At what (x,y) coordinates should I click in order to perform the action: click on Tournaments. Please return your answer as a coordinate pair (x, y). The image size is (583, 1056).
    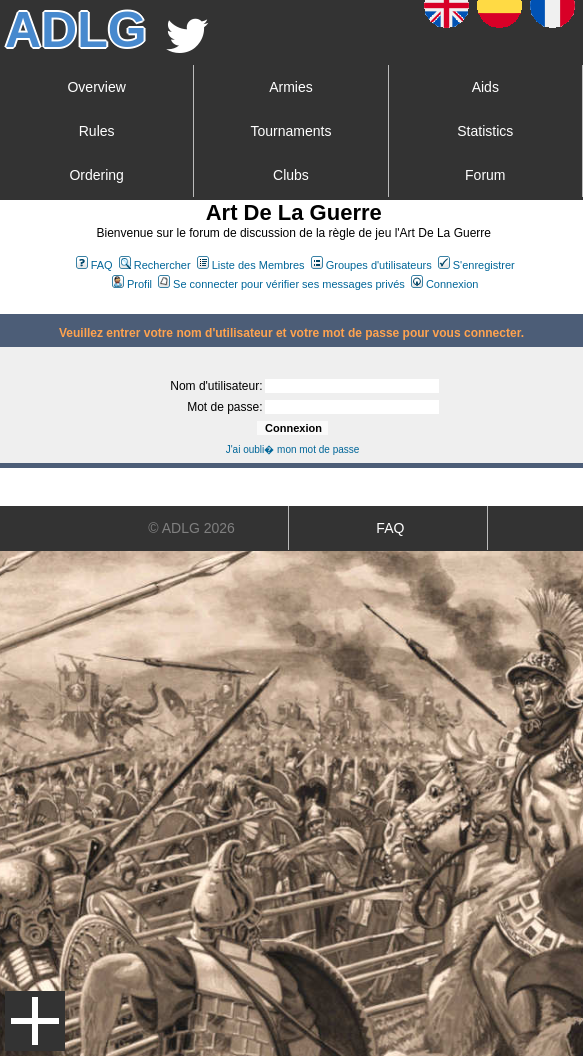
    Looking at the image, I should click on (291, 131).